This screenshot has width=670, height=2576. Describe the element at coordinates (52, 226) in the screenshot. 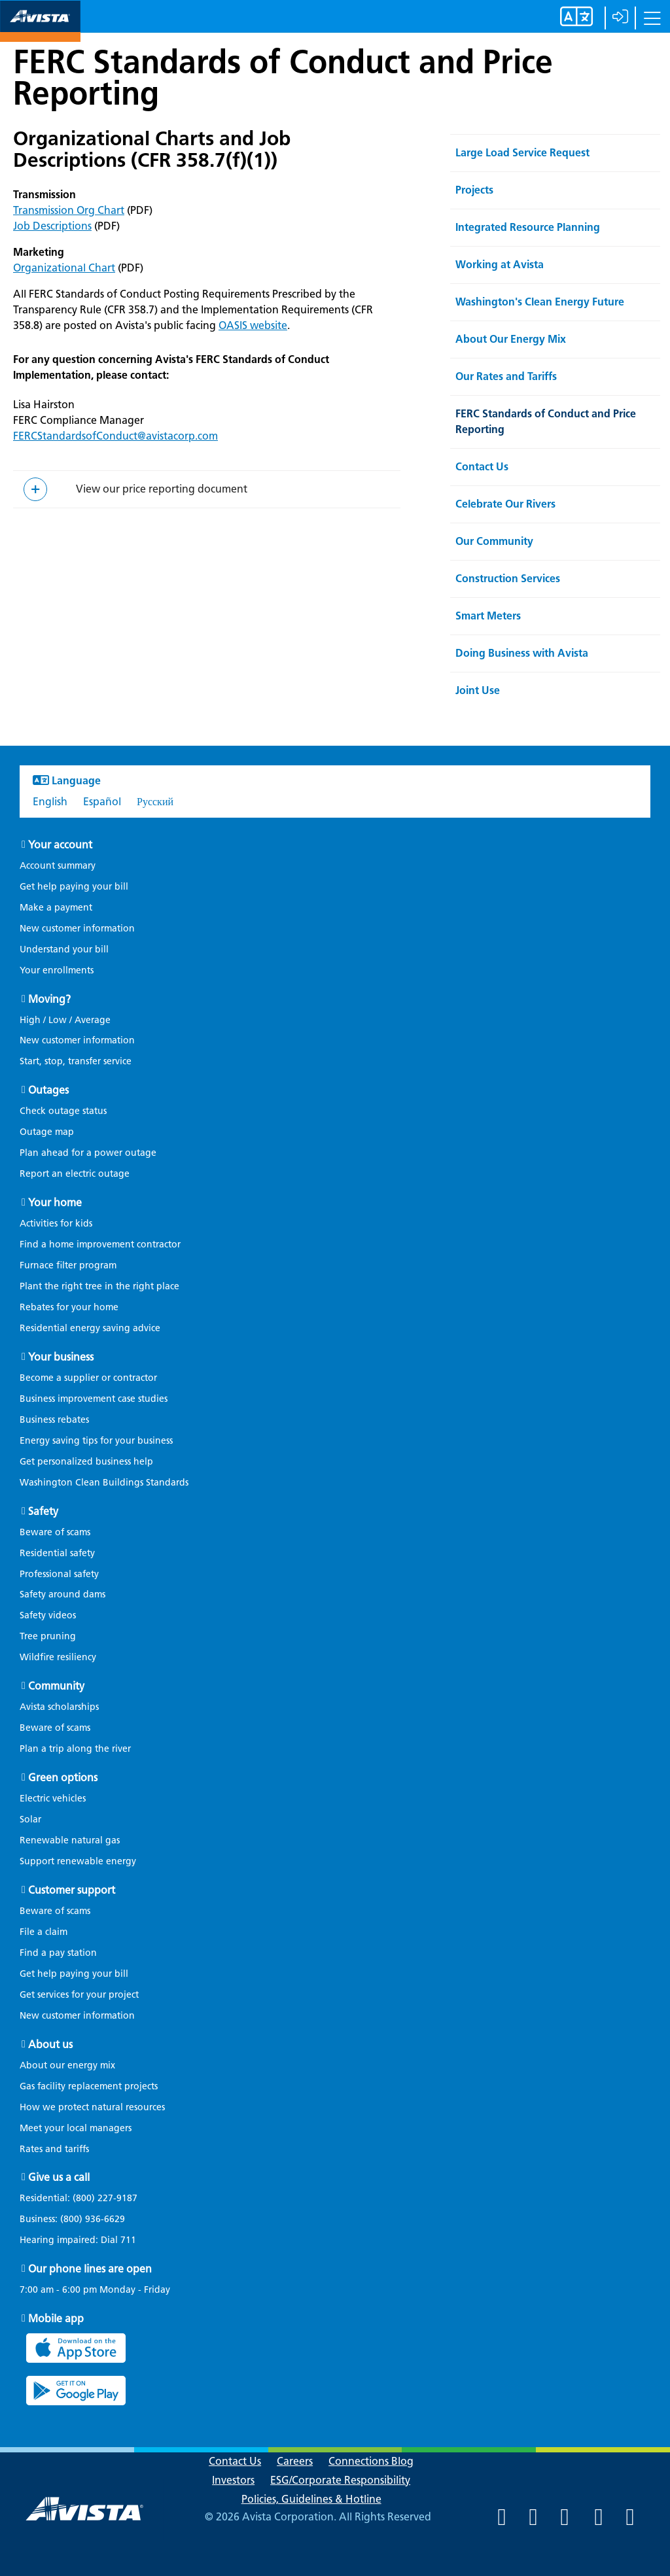

I see `Job Descriptions` at that location.